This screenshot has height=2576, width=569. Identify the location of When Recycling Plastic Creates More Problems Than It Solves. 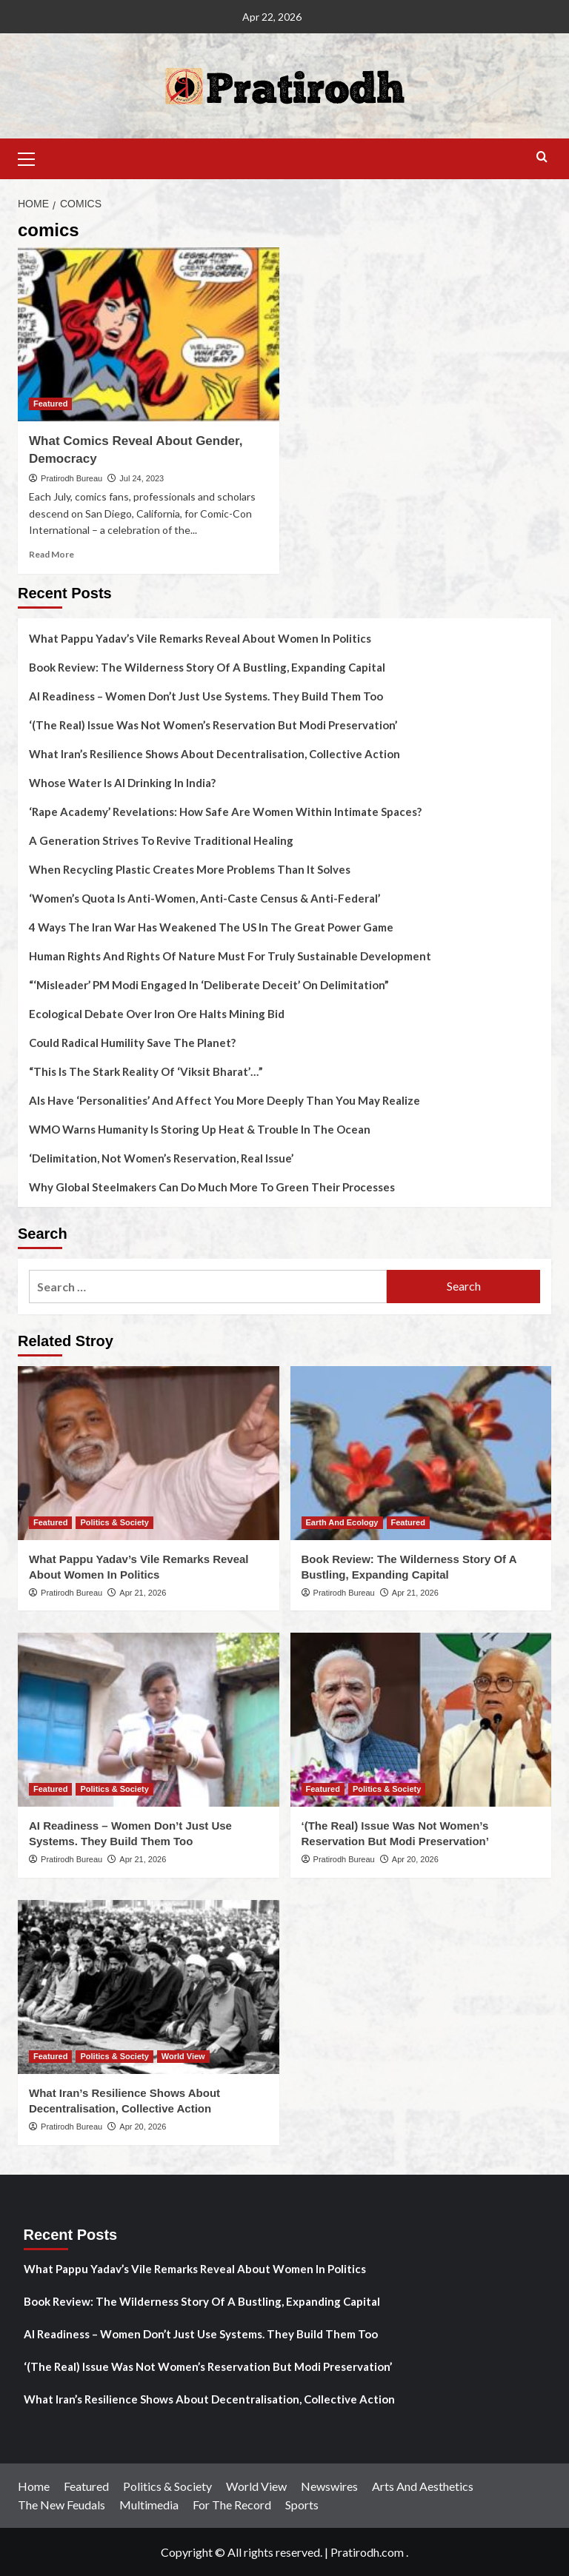
(189, 869).